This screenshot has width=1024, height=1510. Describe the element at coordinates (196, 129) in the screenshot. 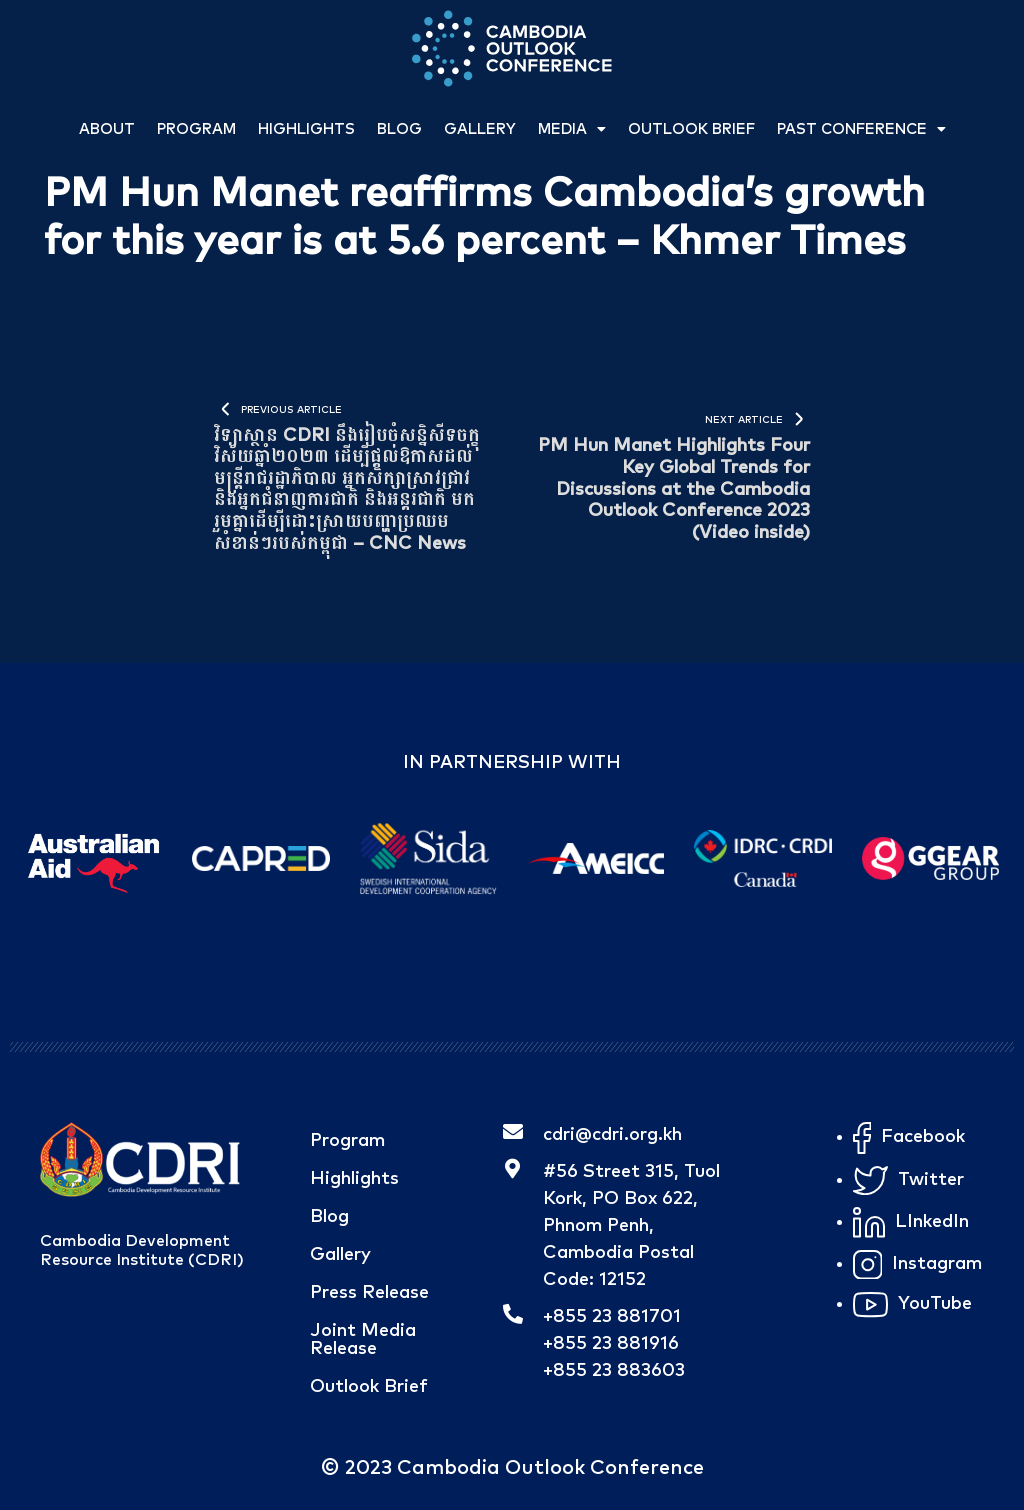

I see `Program` at that location.